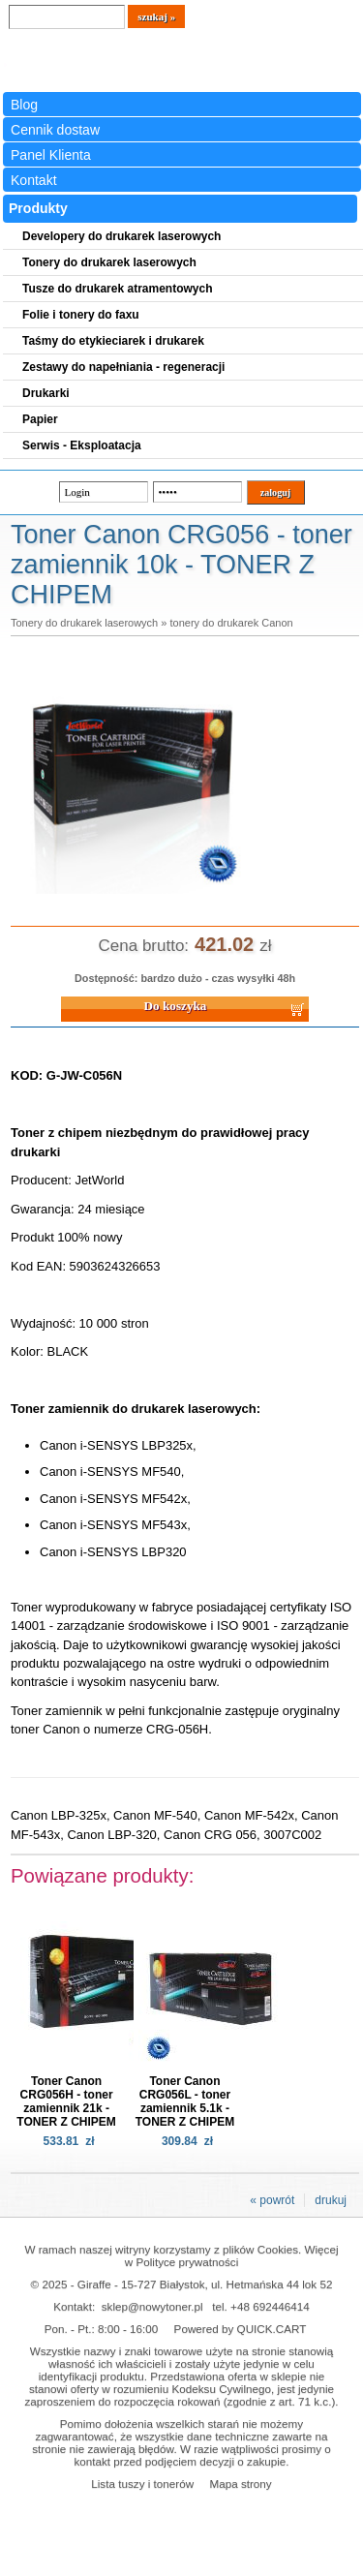 The width and height of the screenshot is (363, 2576). I want to click on drukuj, so click(331, 2200).